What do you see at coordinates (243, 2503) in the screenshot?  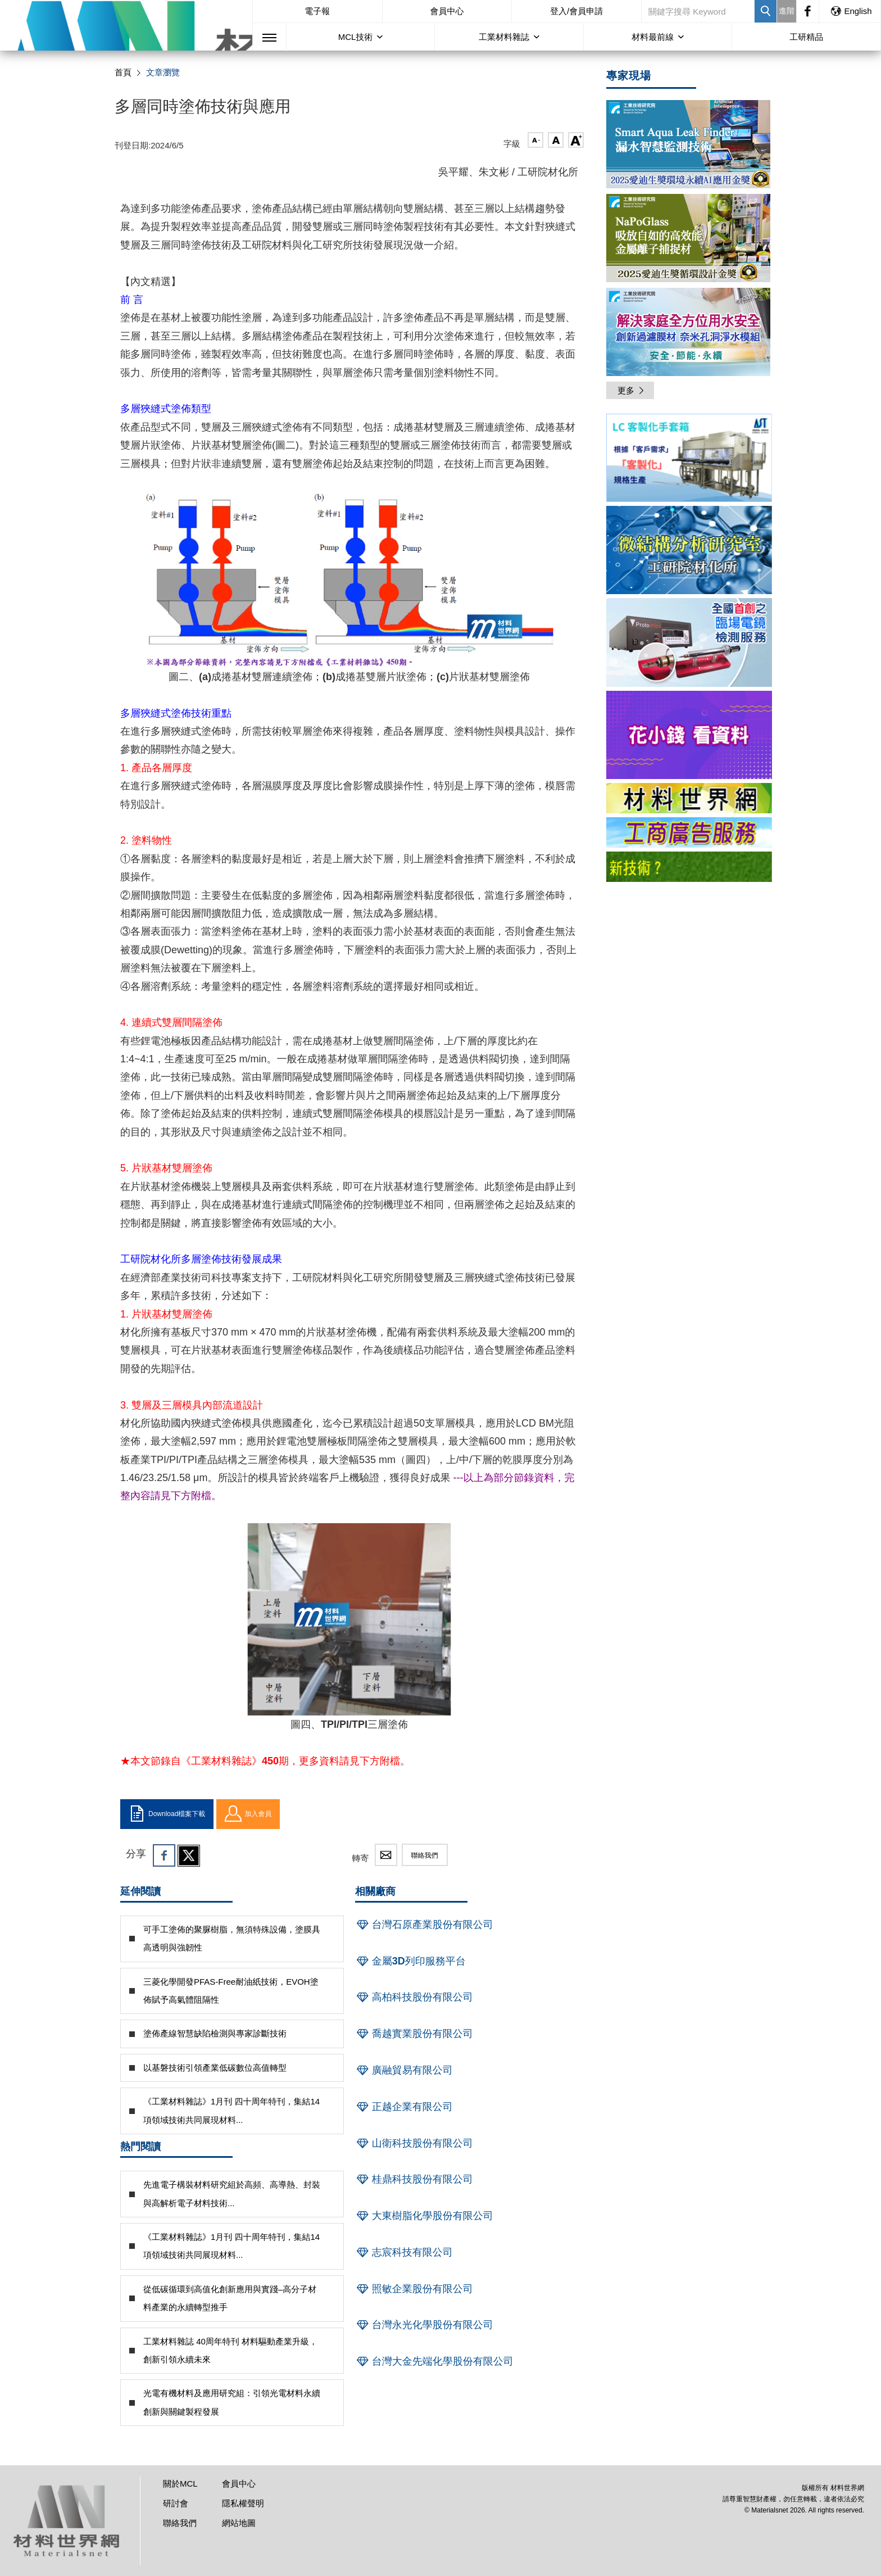 I see `隱私權聲明` at bounding box center [243, 2503].